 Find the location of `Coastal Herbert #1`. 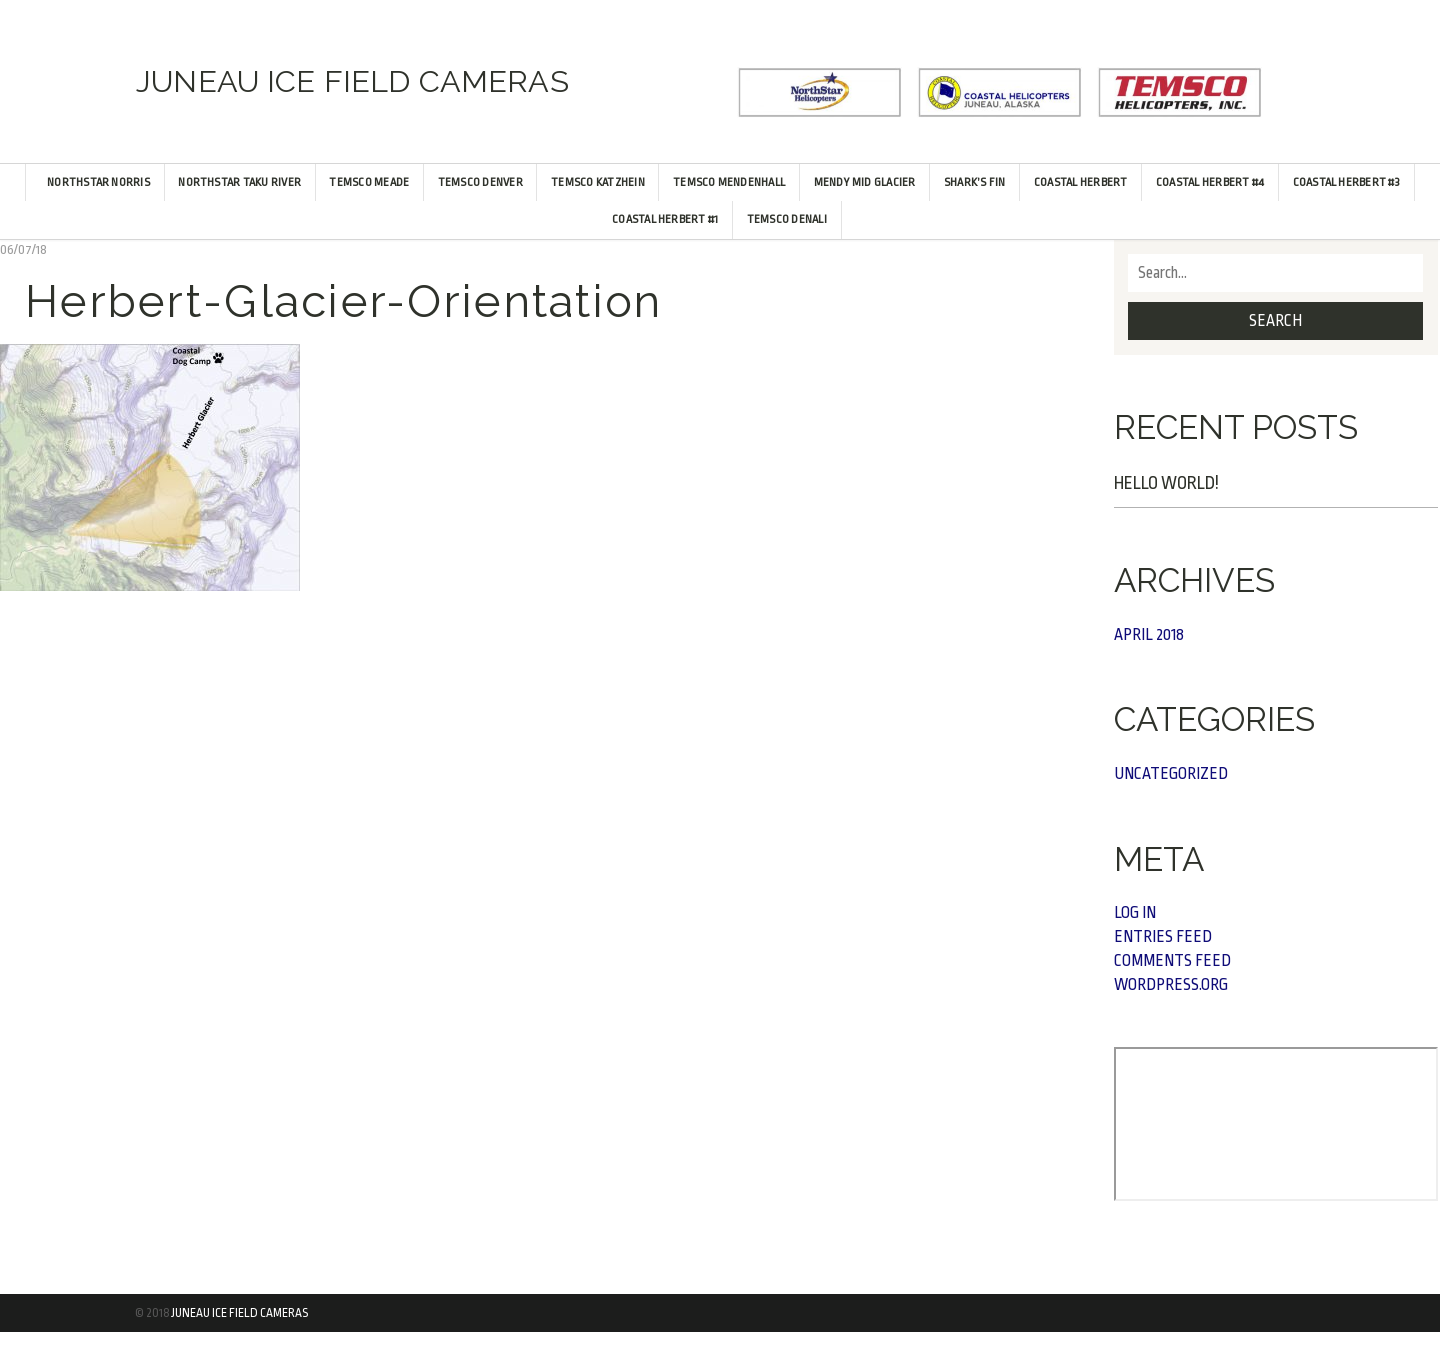

Coastal Herbert #1 is located at coordinates (665, 219).